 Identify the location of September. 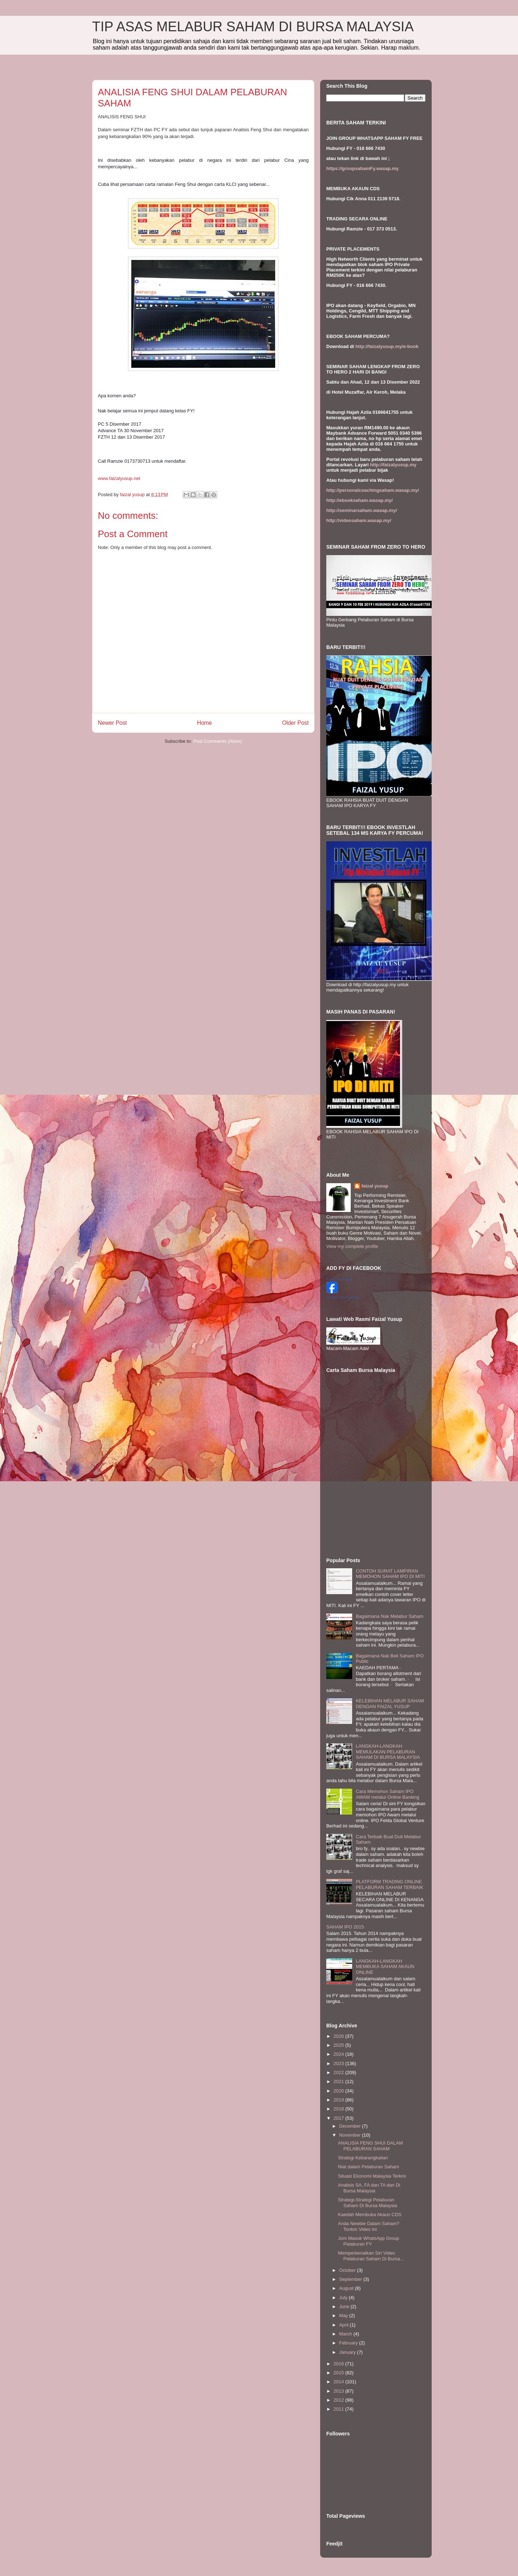
(351, 2279).